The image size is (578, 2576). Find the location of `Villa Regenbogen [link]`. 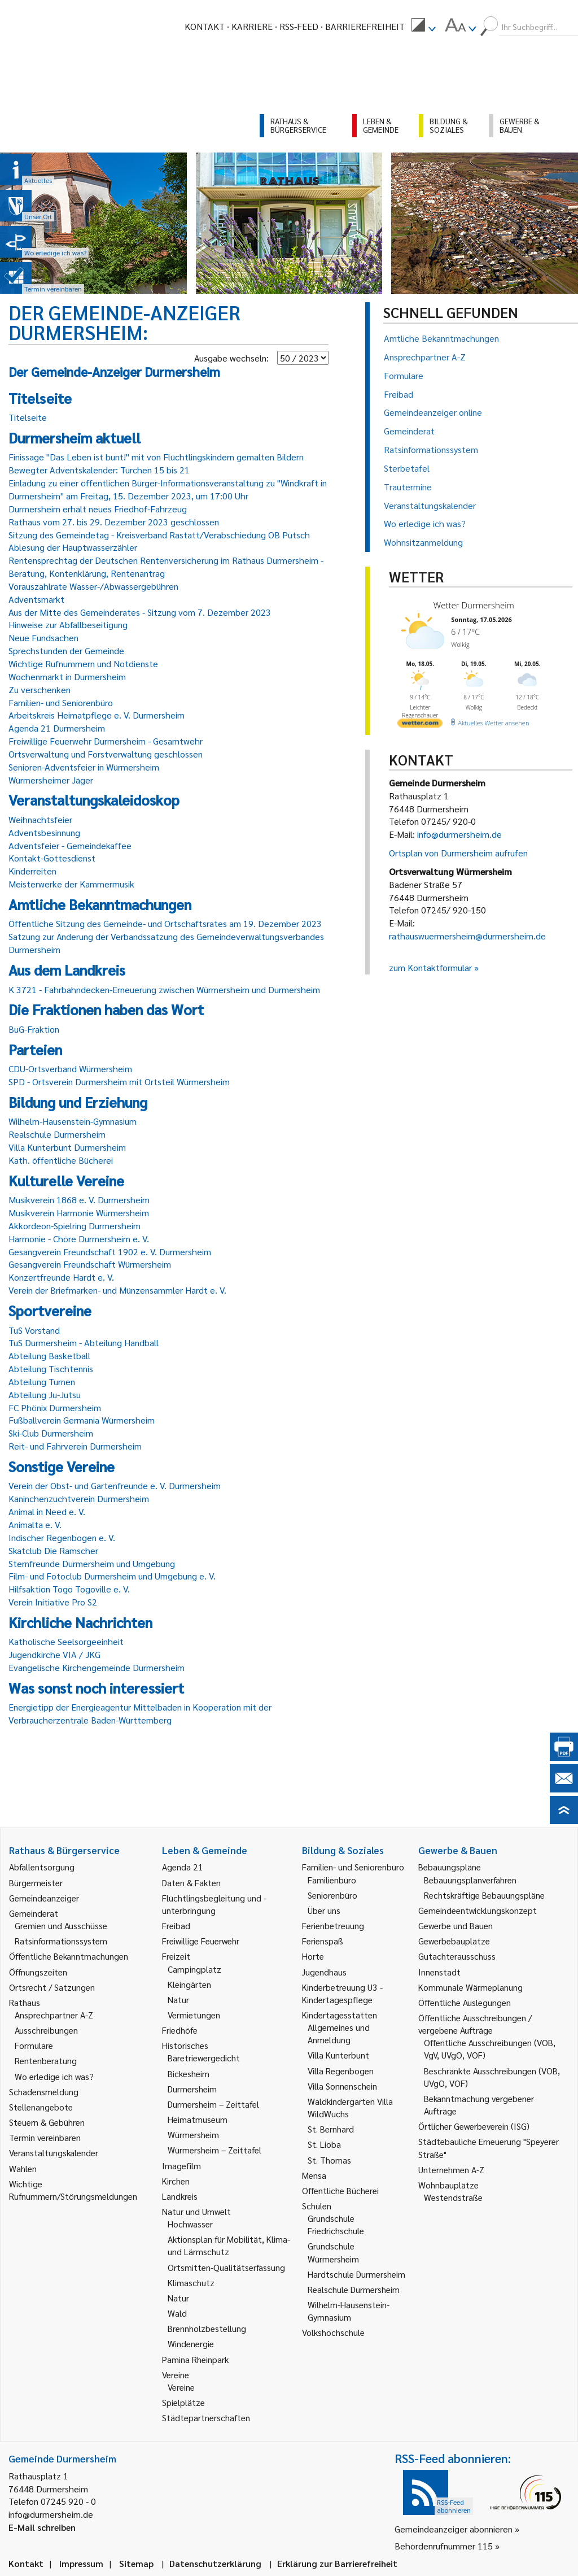

Villa Regenbogen [link] is located at coordinates (341, 2071).